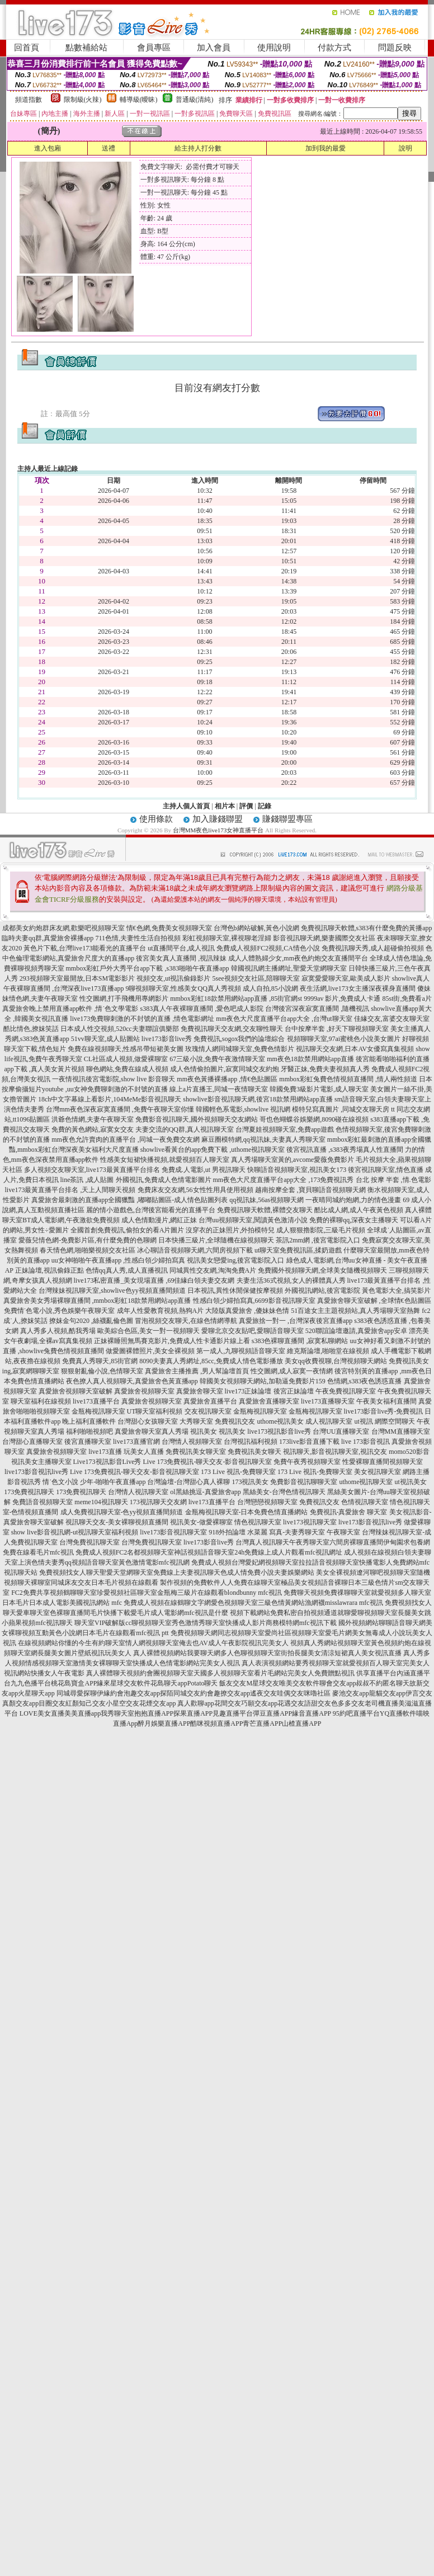 This screenshot has width=434, height=2576. I want to click on 免費視訊聊天秀,成人超碰偷拍視頻, so click(373, 948).